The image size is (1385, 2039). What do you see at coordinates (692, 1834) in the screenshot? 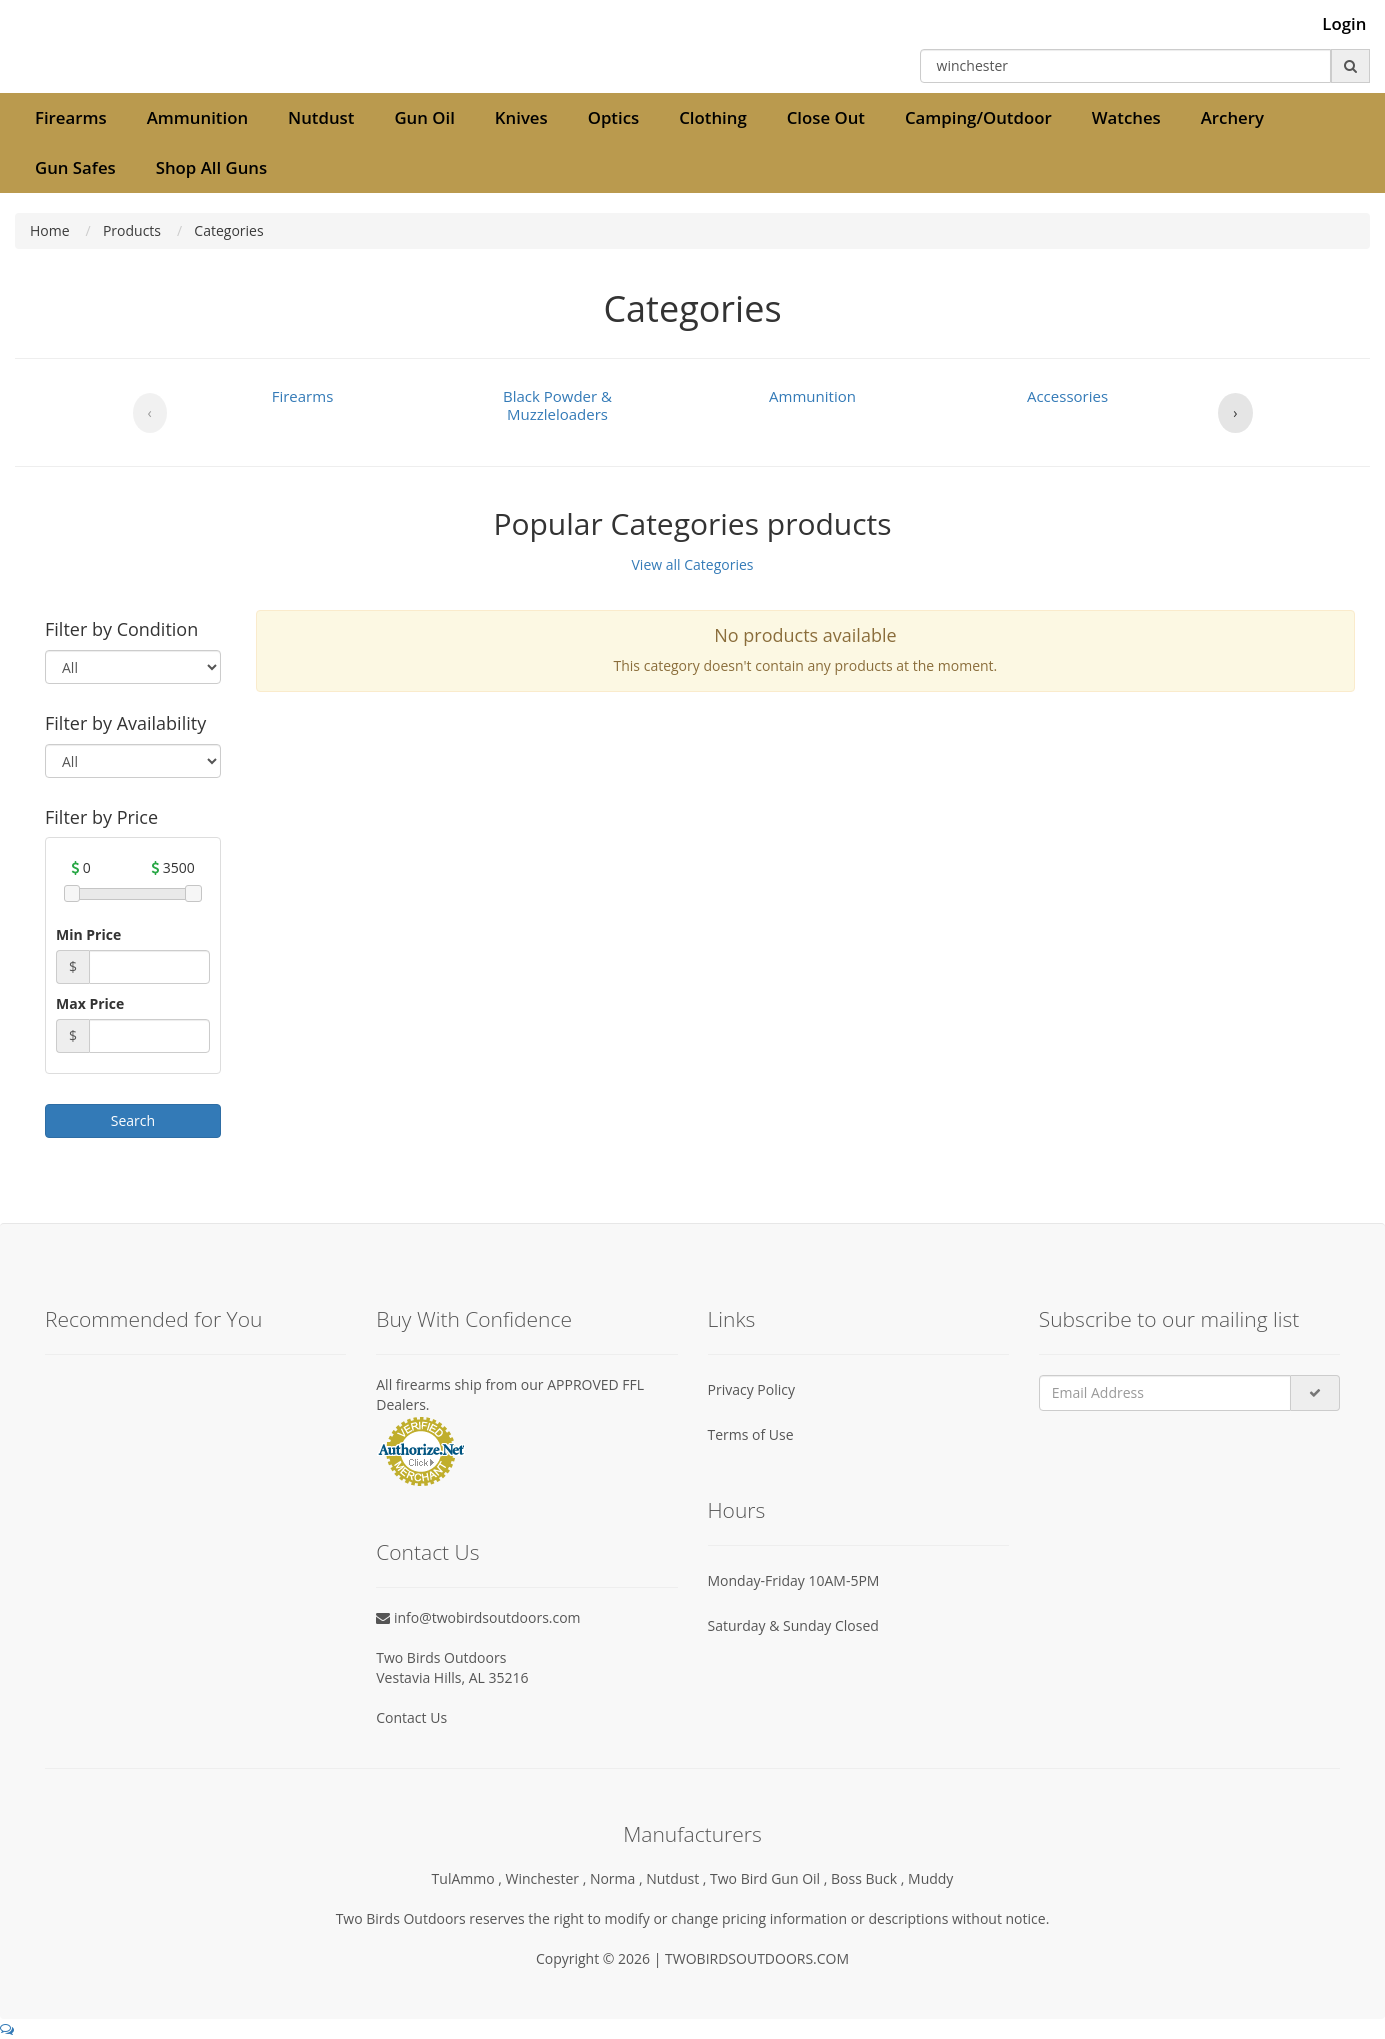
I see `Manufacturers` at bounding box center [692, 1834].